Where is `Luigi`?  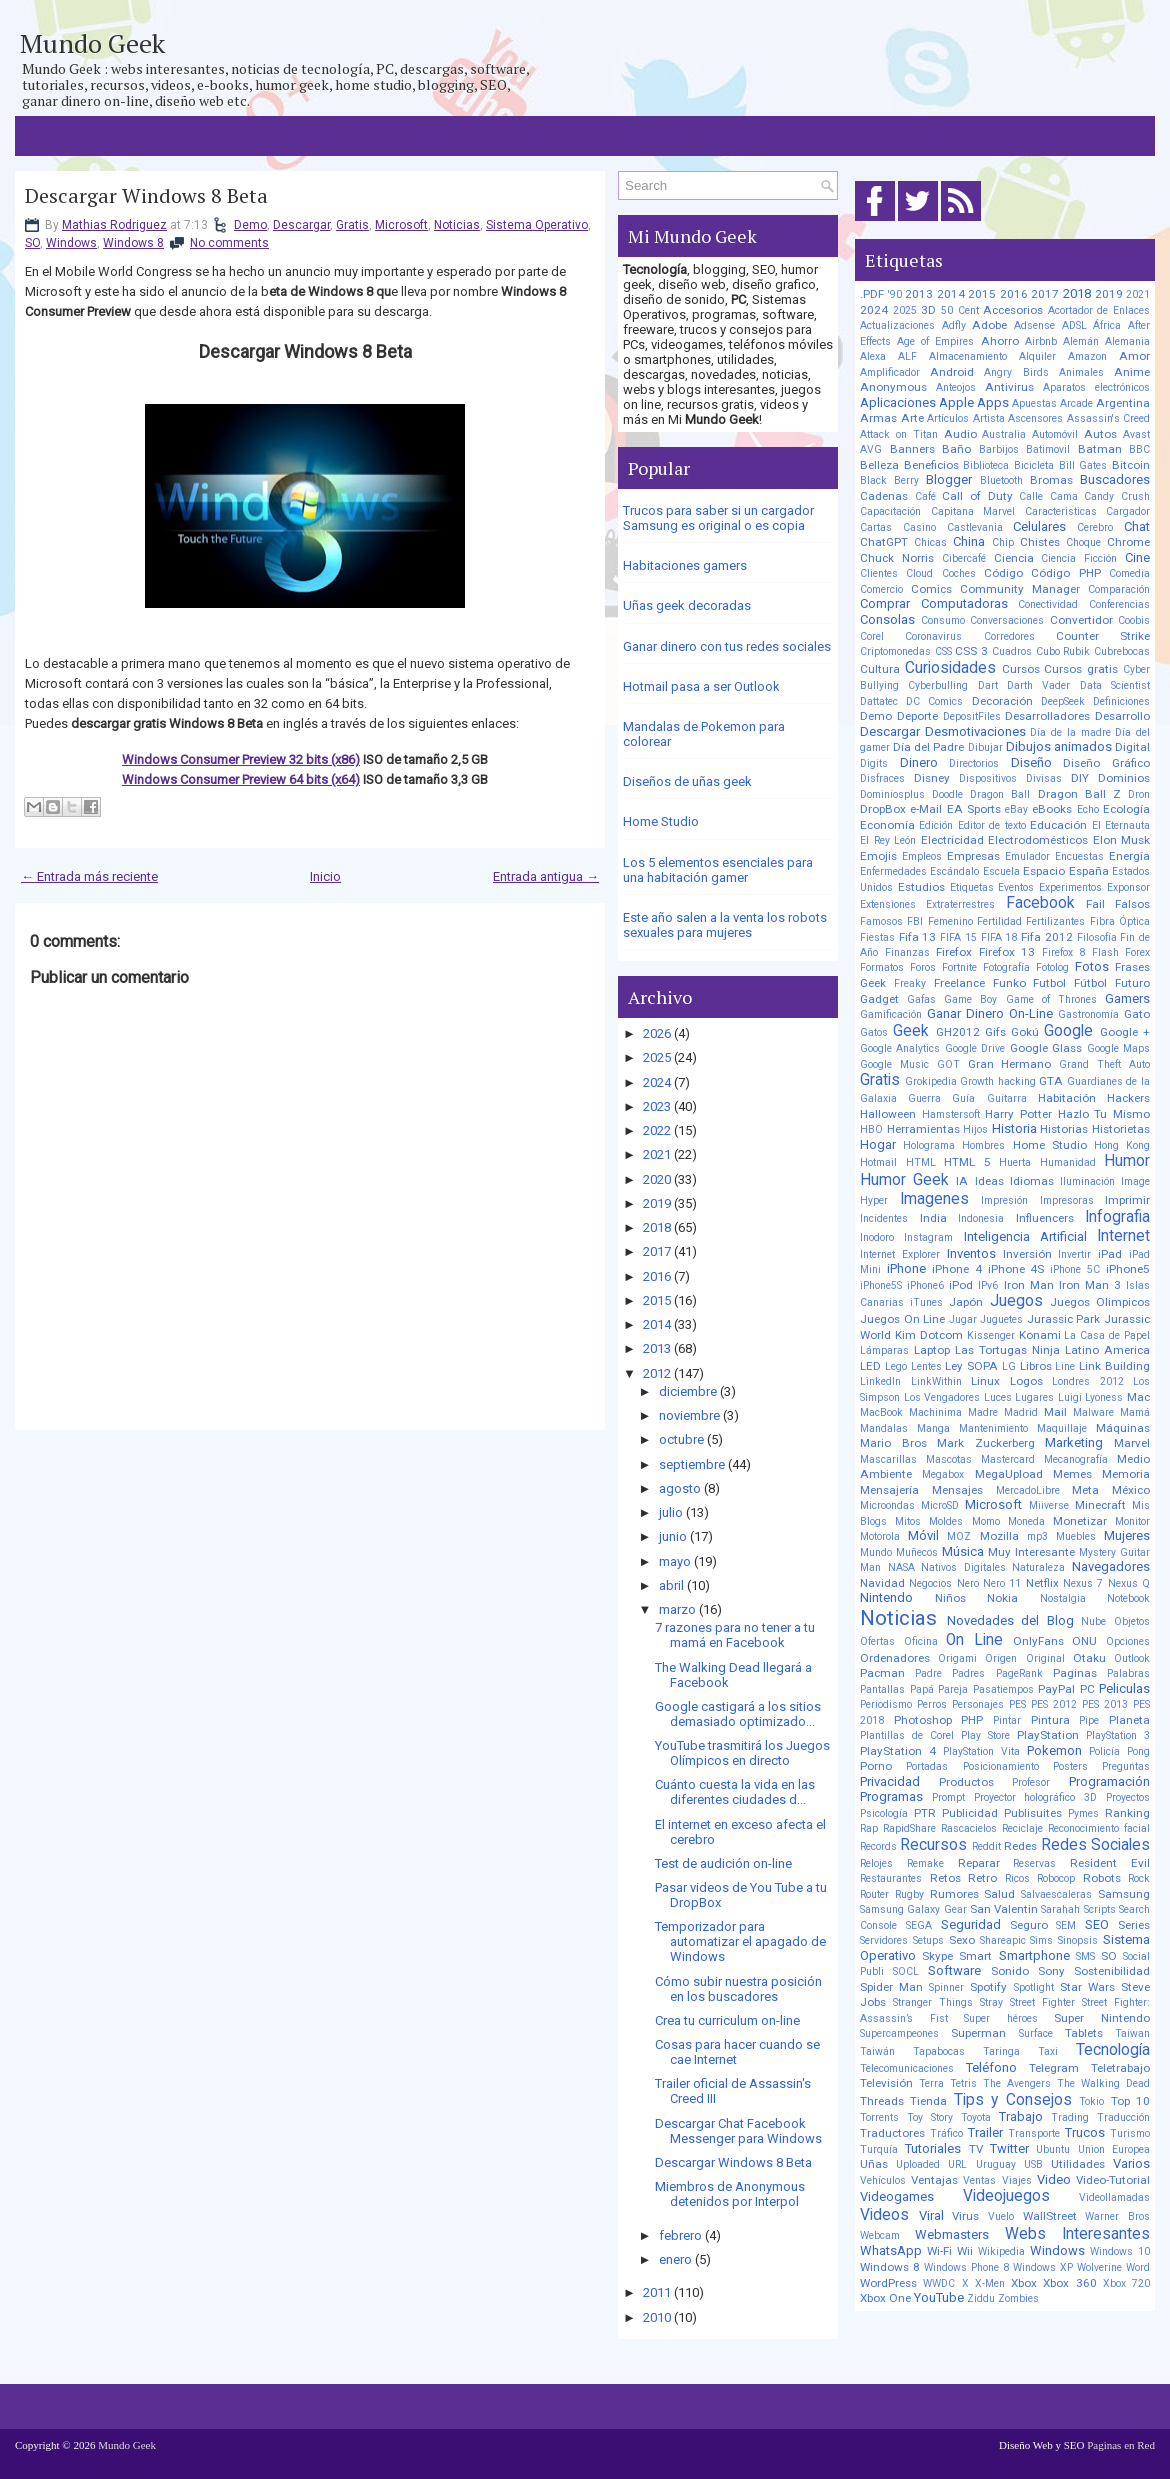
Luigi is located at coordinates (1070, 1397).